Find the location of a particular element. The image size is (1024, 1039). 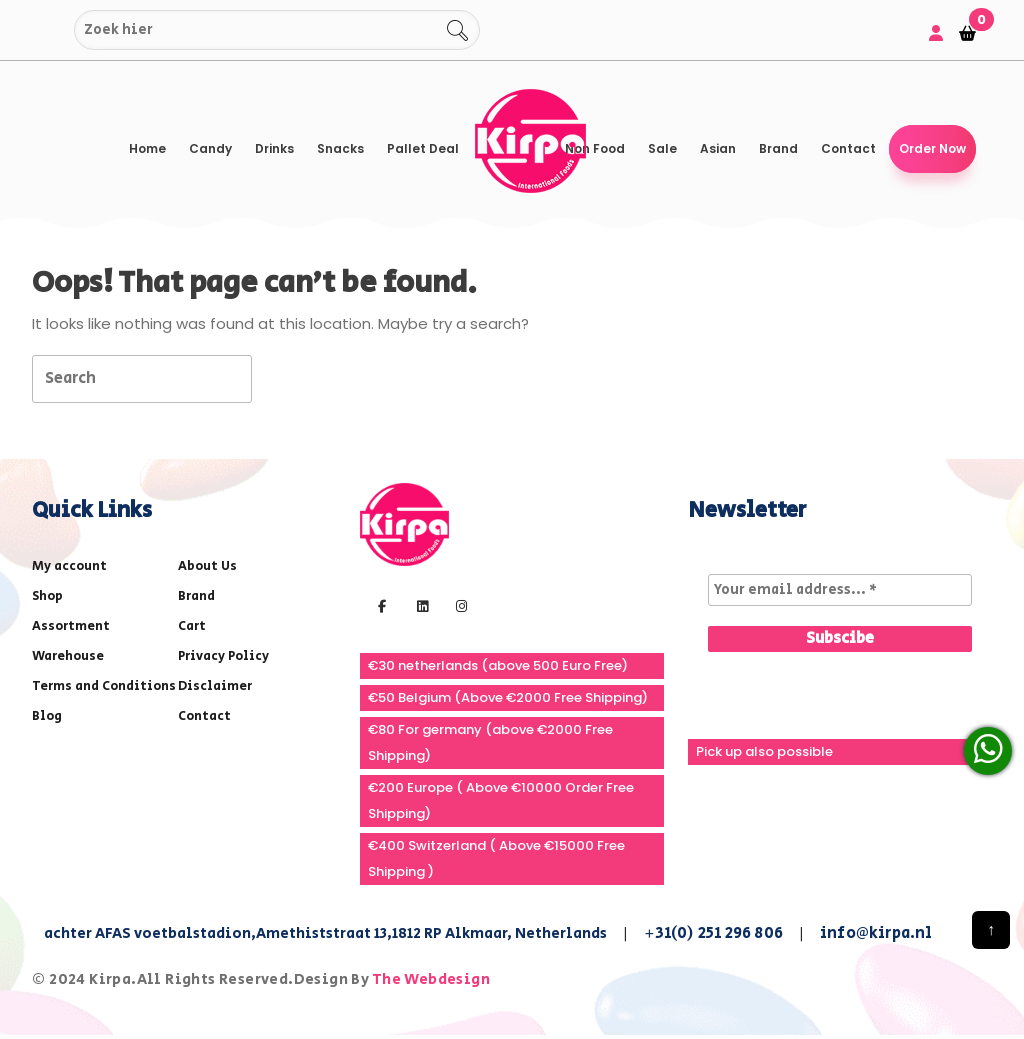

Pallet Deal is located at coordinates (423, 148).